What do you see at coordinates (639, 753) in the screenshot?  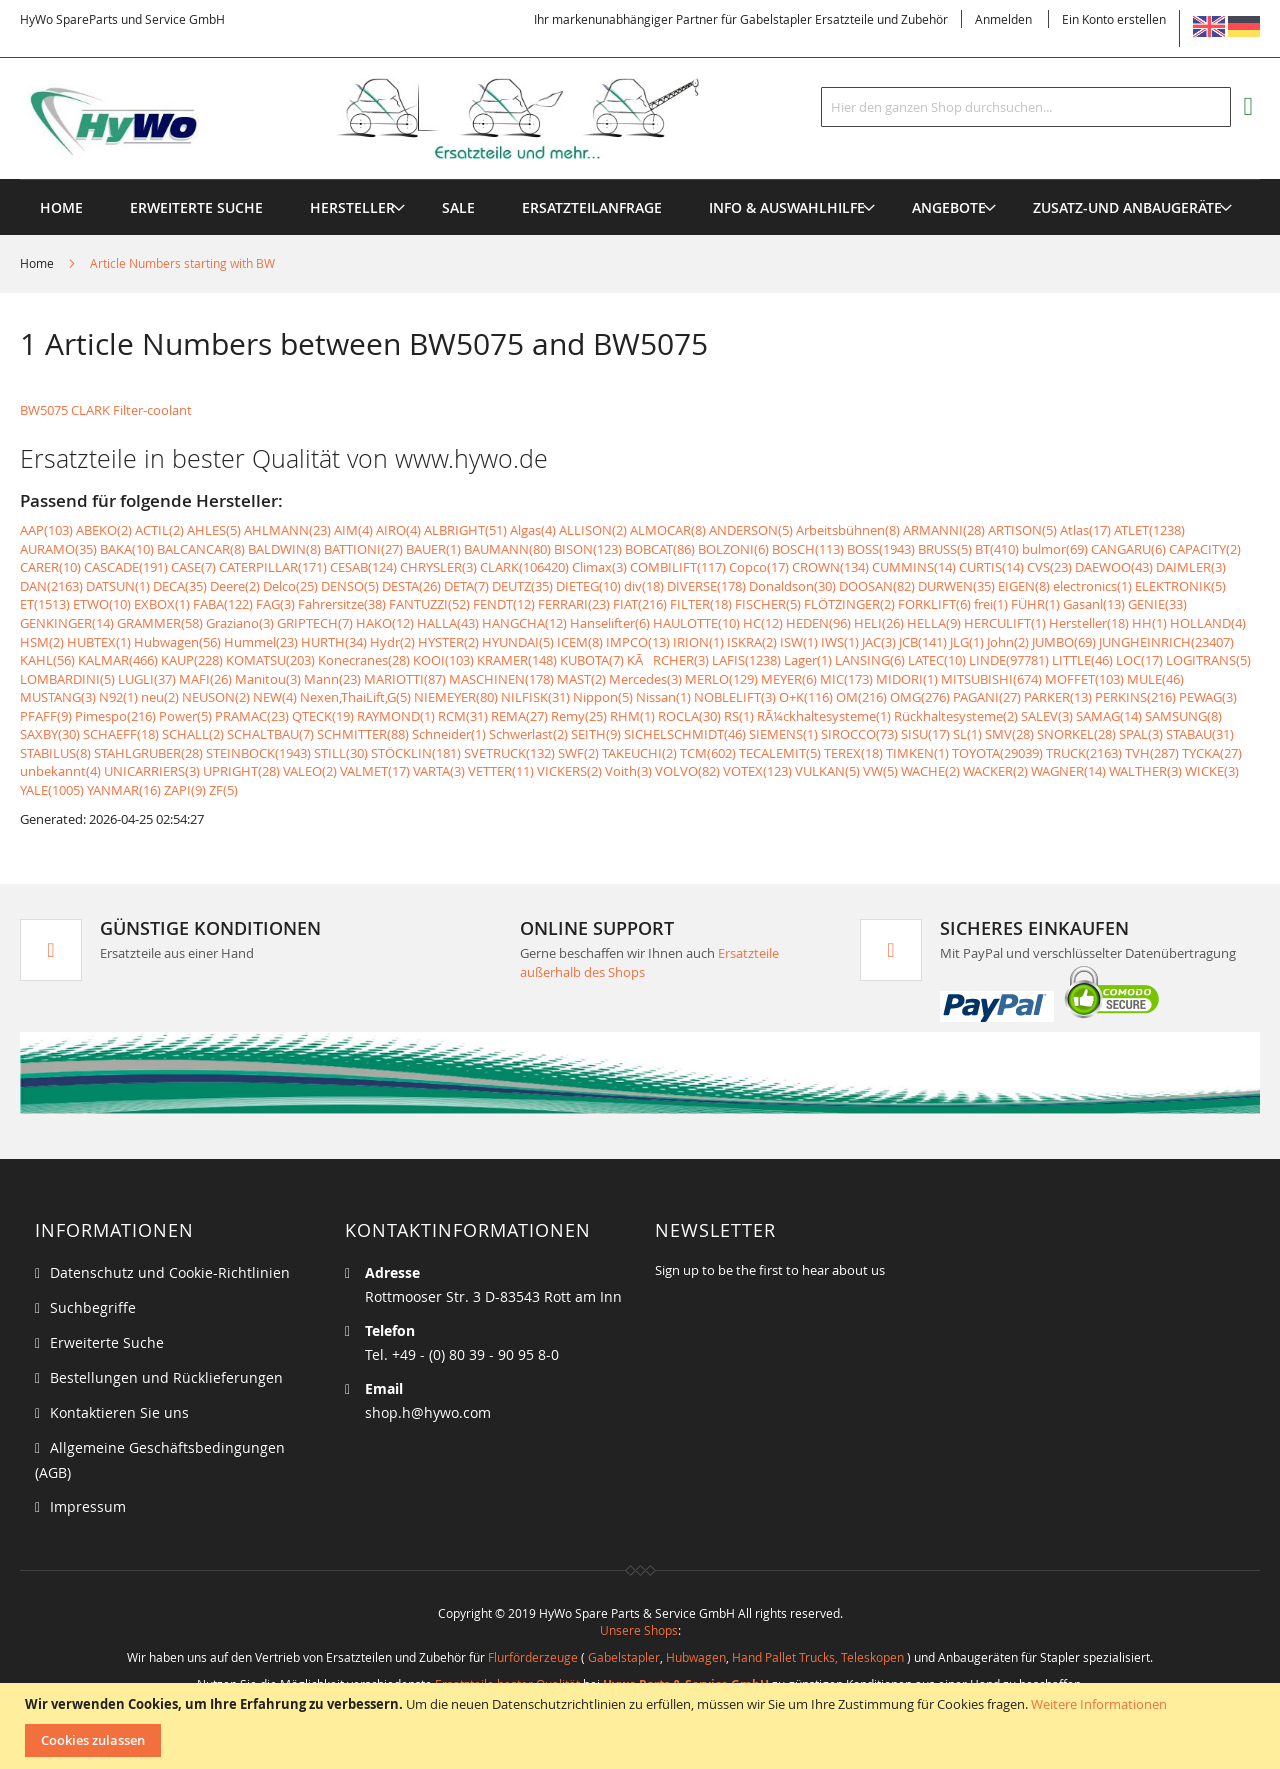 I see `TAKEUCHI(2)` at bounding box center [639, 753].